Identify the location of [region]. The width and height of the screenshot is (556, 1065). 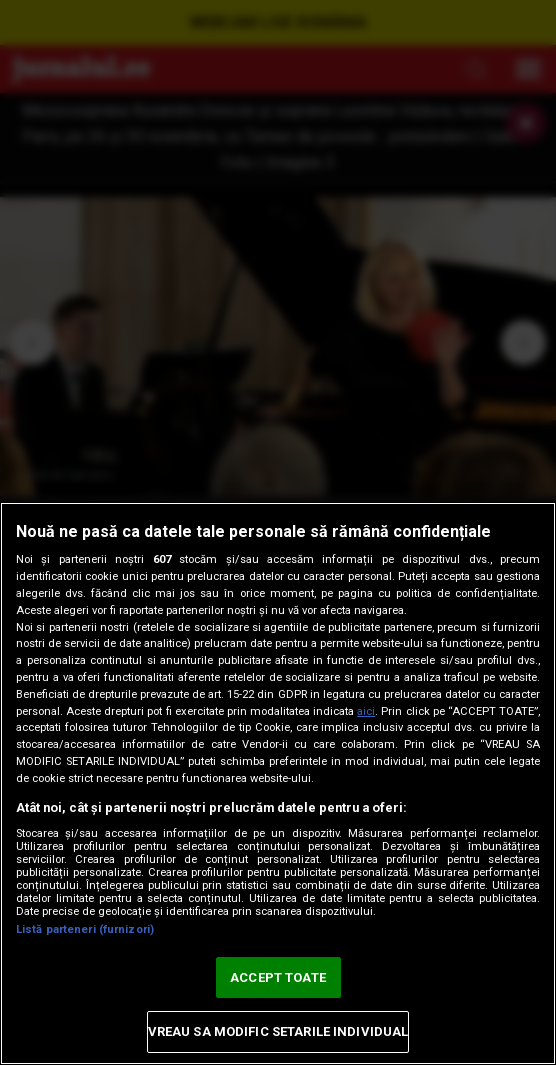
(278, 783).